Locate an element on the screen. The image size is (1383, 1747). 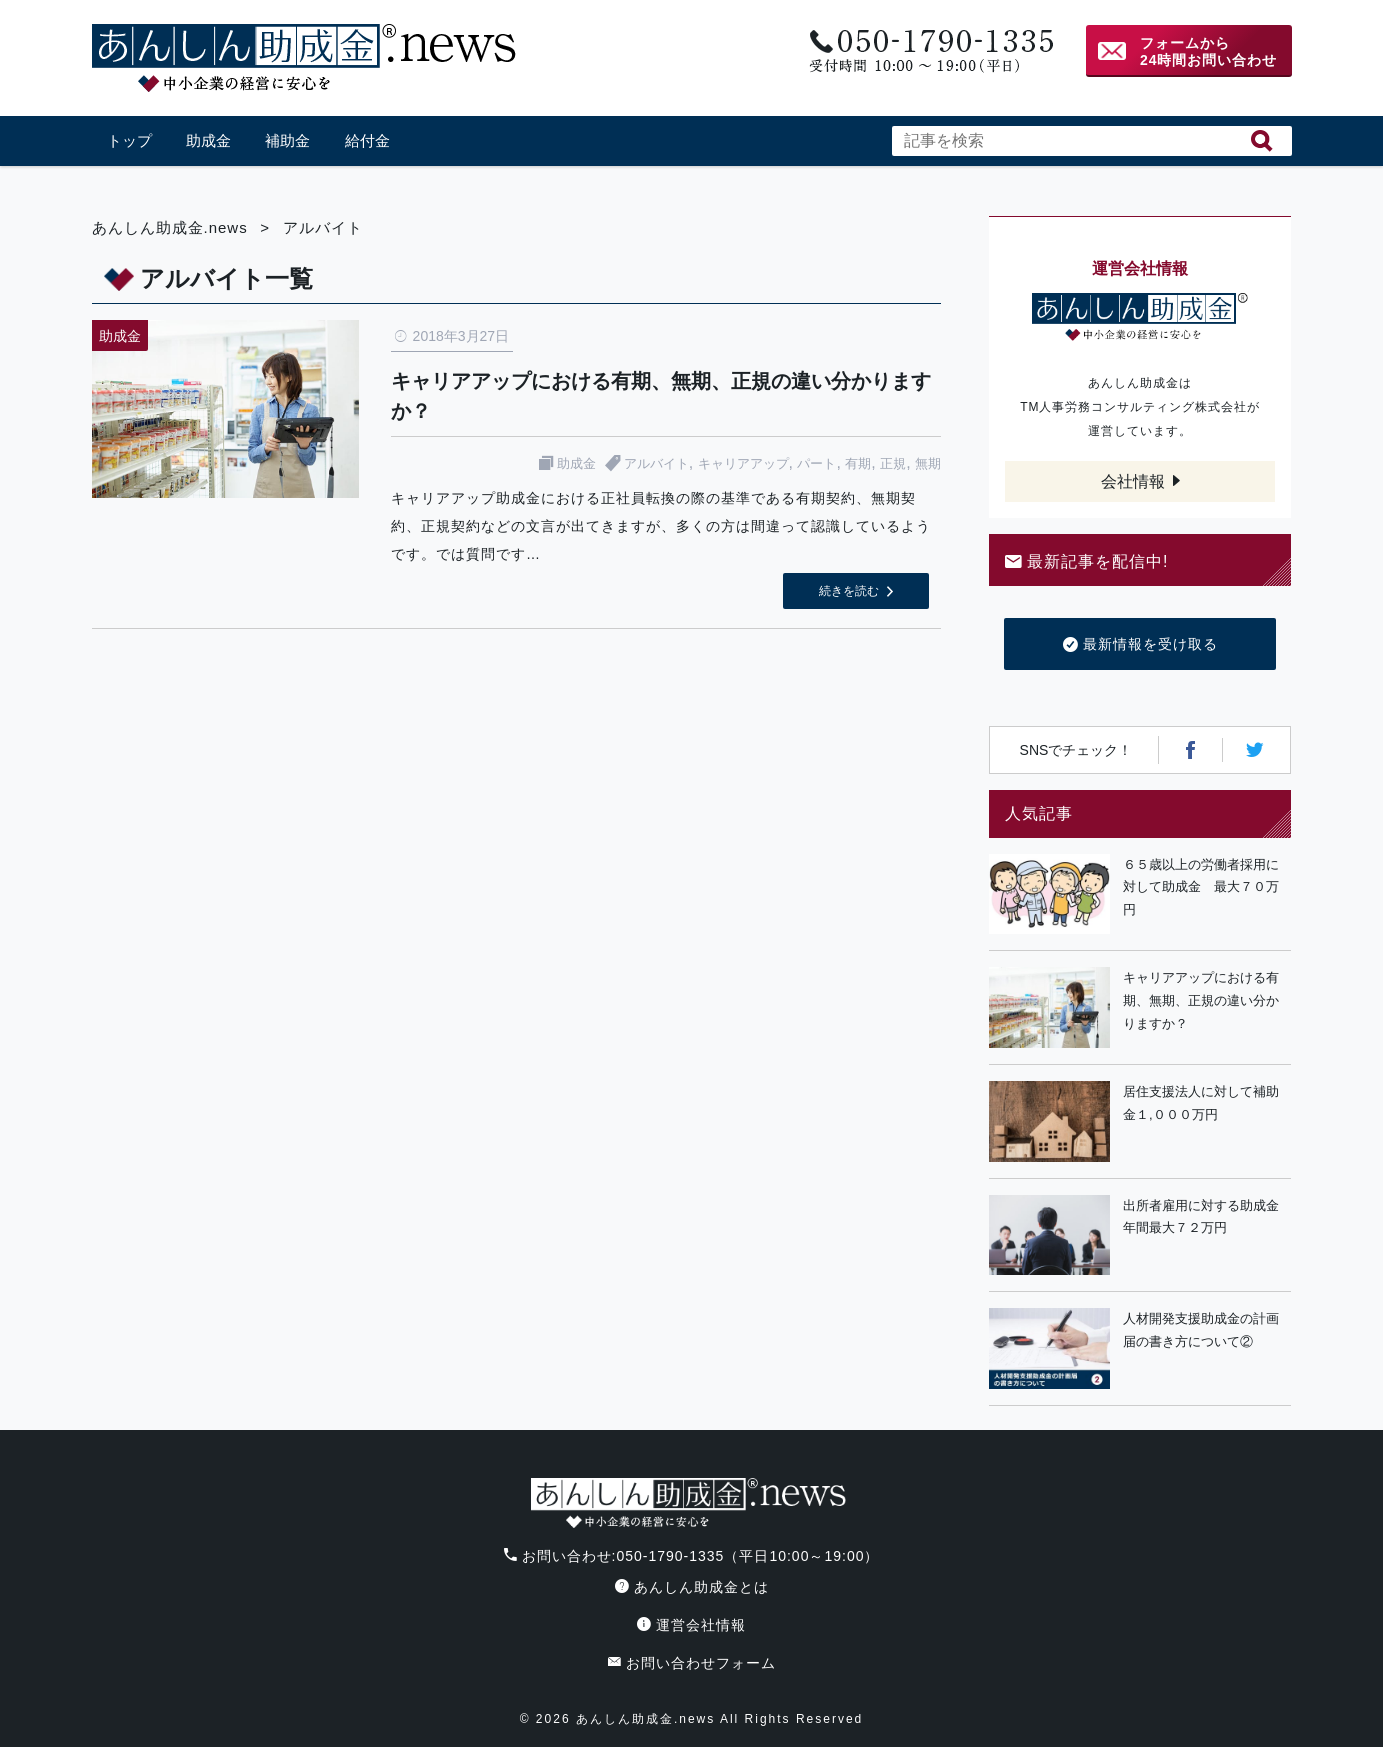
給付金 is located at coordinates (367, 140).